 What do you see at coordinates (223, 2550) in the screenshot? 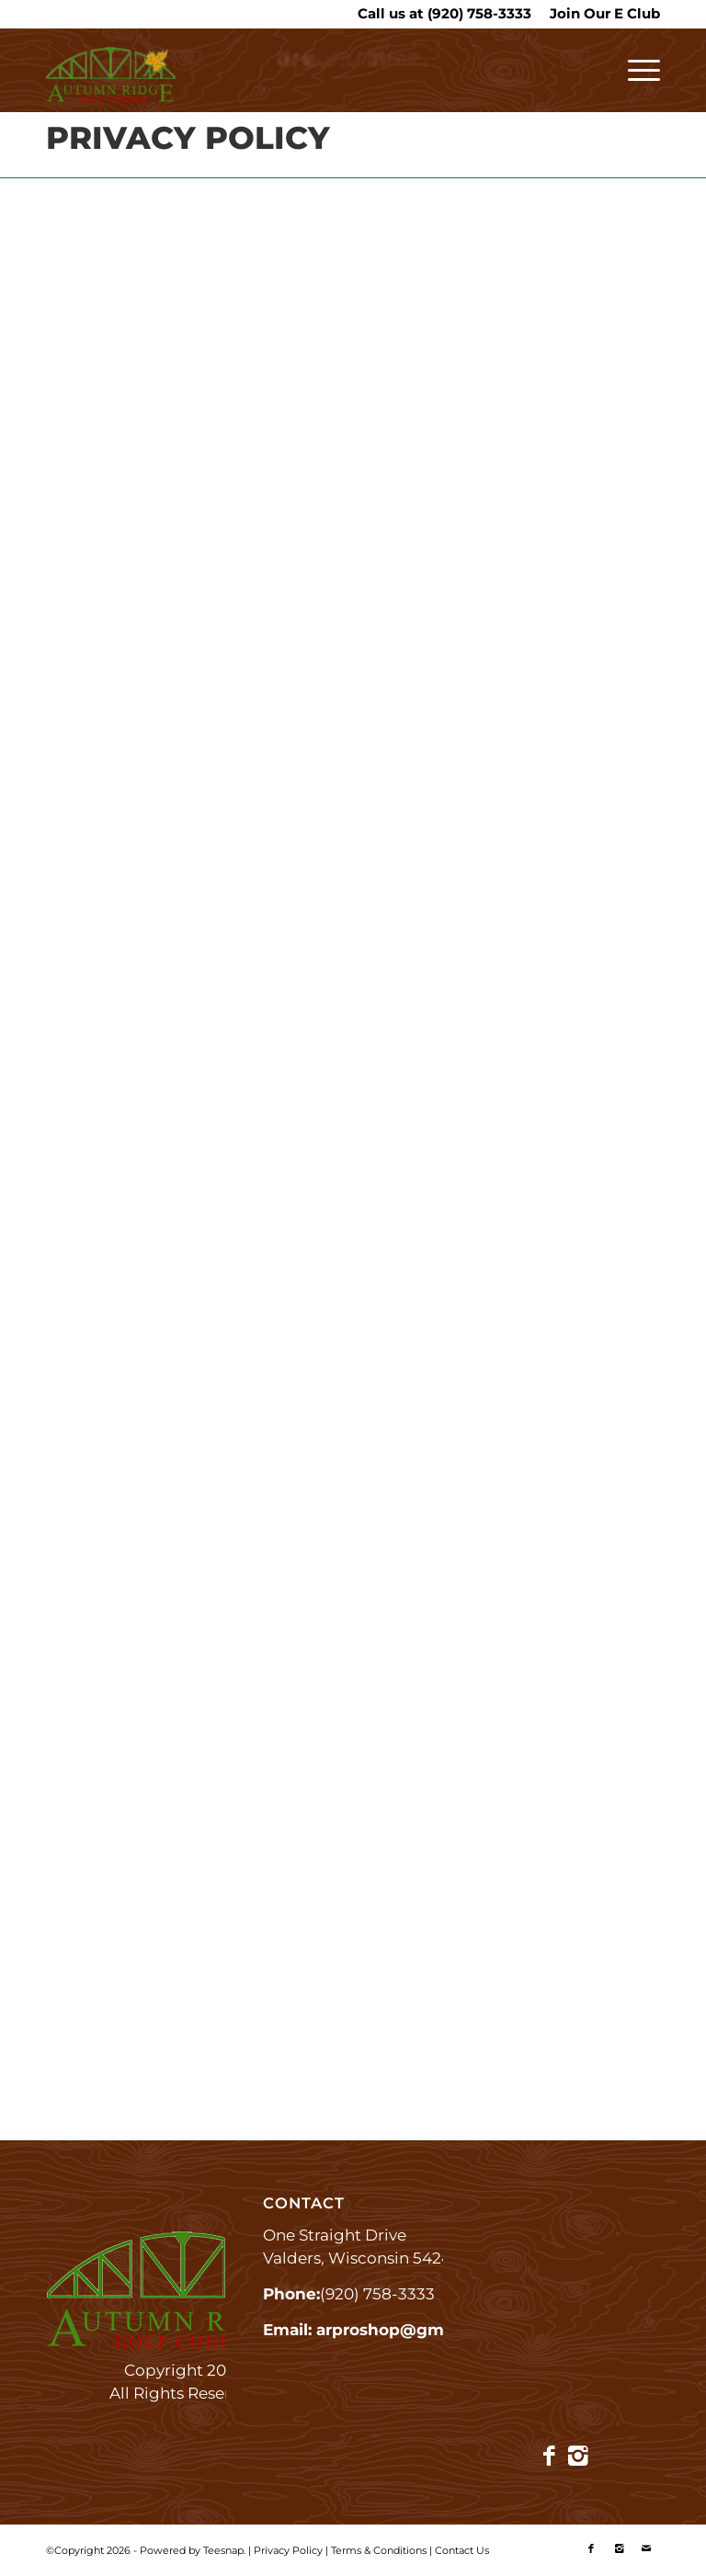
I see `Teesnap` at bounding box center [223, 2550].